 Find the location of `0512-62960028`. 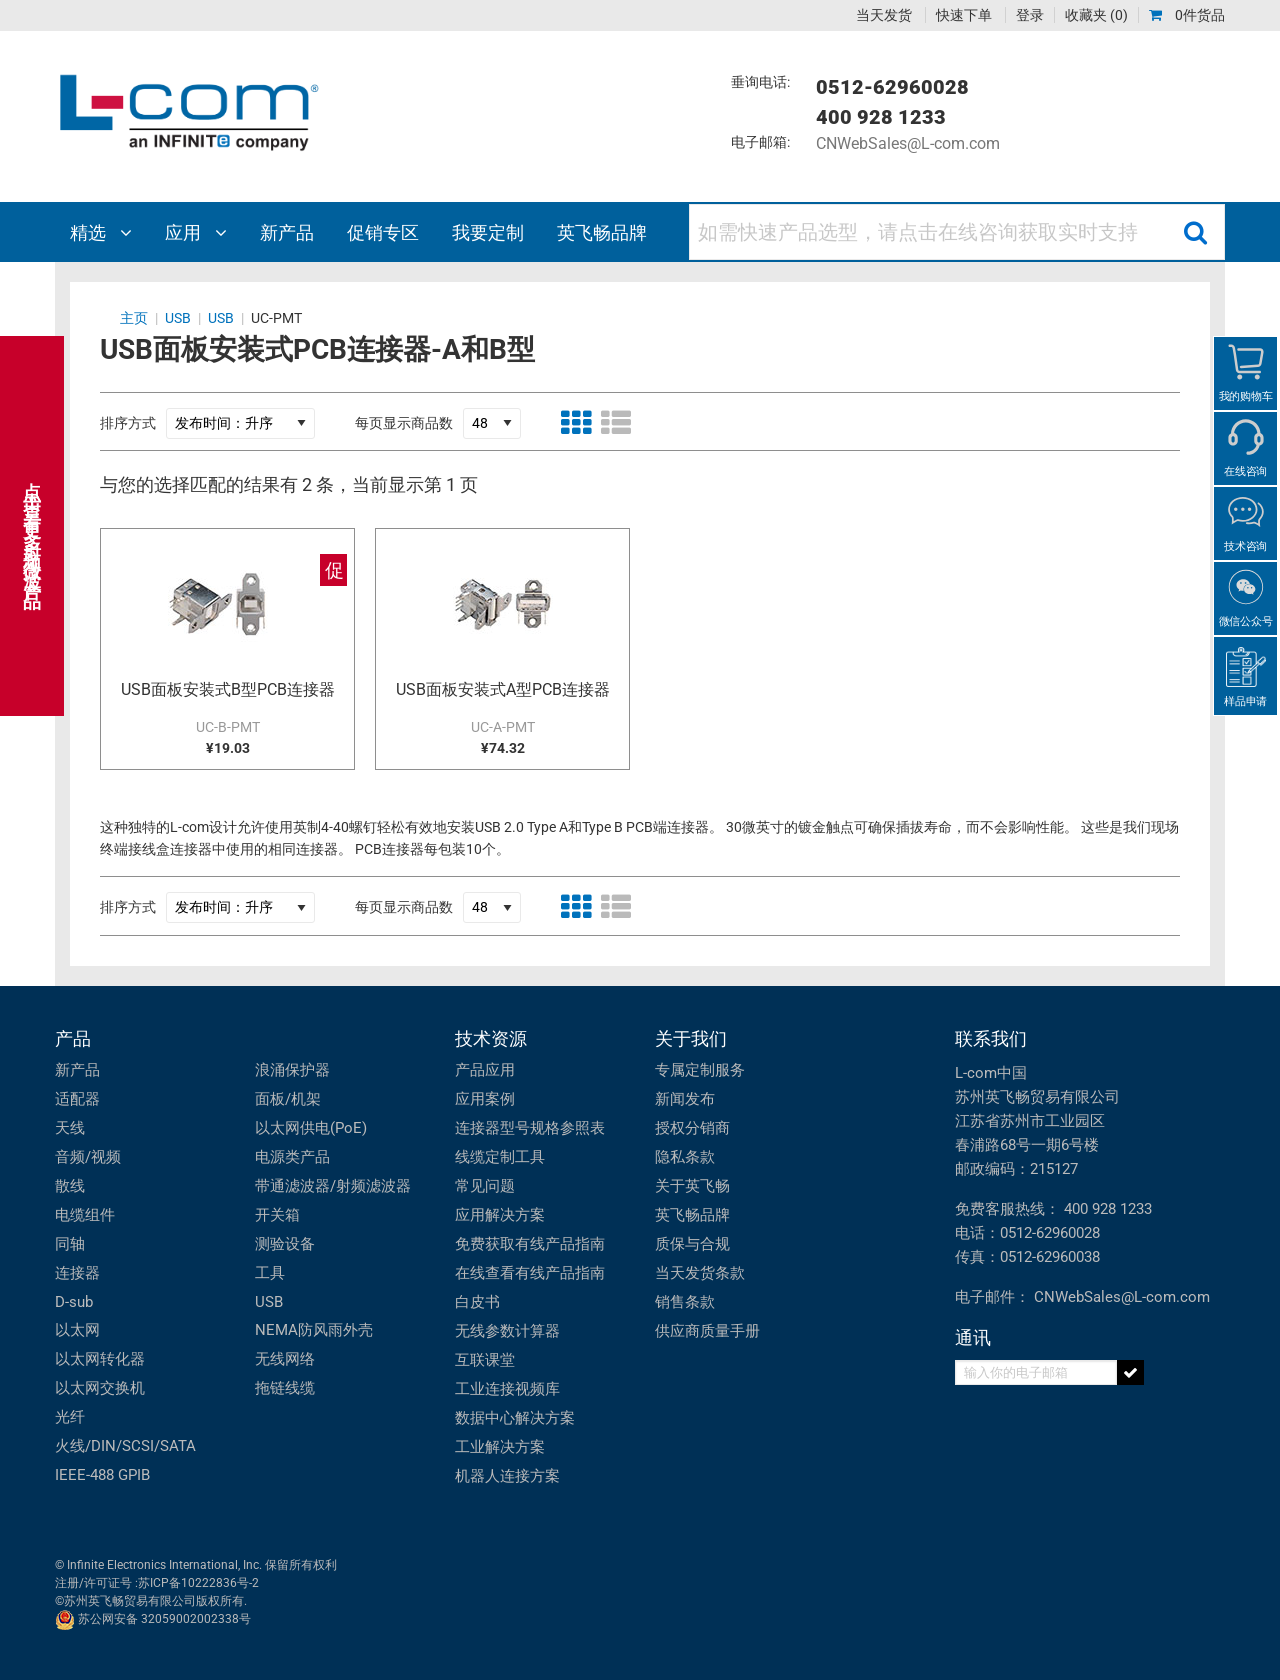

0512-62960028 is located at coordinates (1050, 1233).